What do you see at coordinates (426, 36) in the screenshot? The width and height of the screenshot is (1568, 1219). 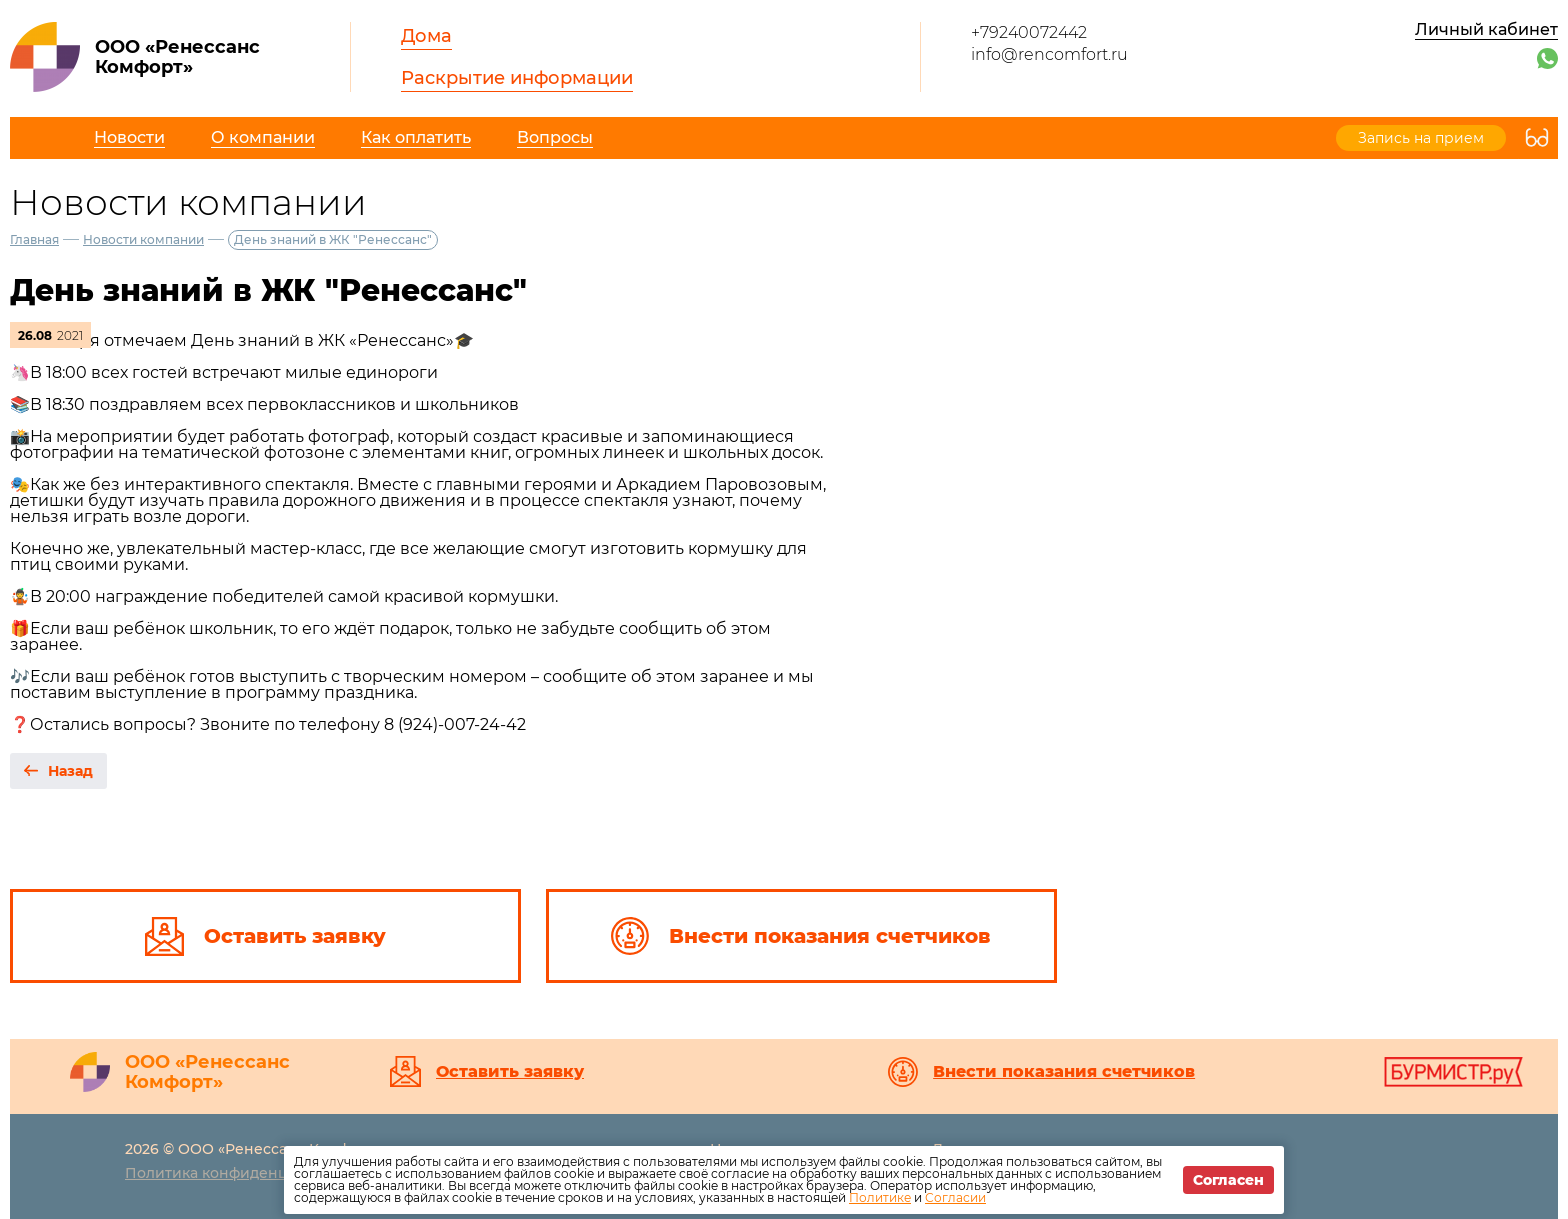 I see `Дома` at bounding box center [426, 36].